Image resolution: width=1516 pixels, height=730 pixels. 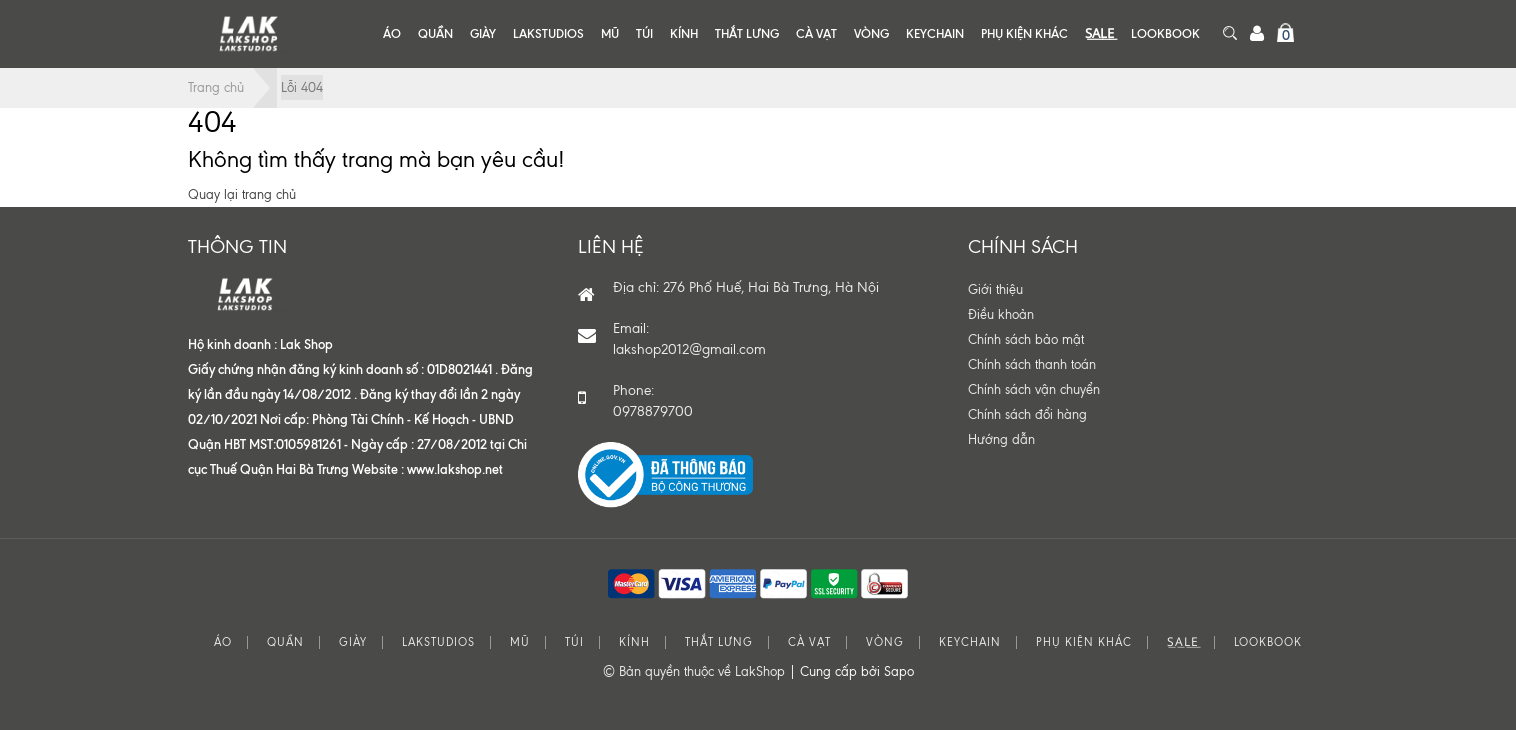 I want to click on LAKSTUDIOS, so click(x=548, y=33).